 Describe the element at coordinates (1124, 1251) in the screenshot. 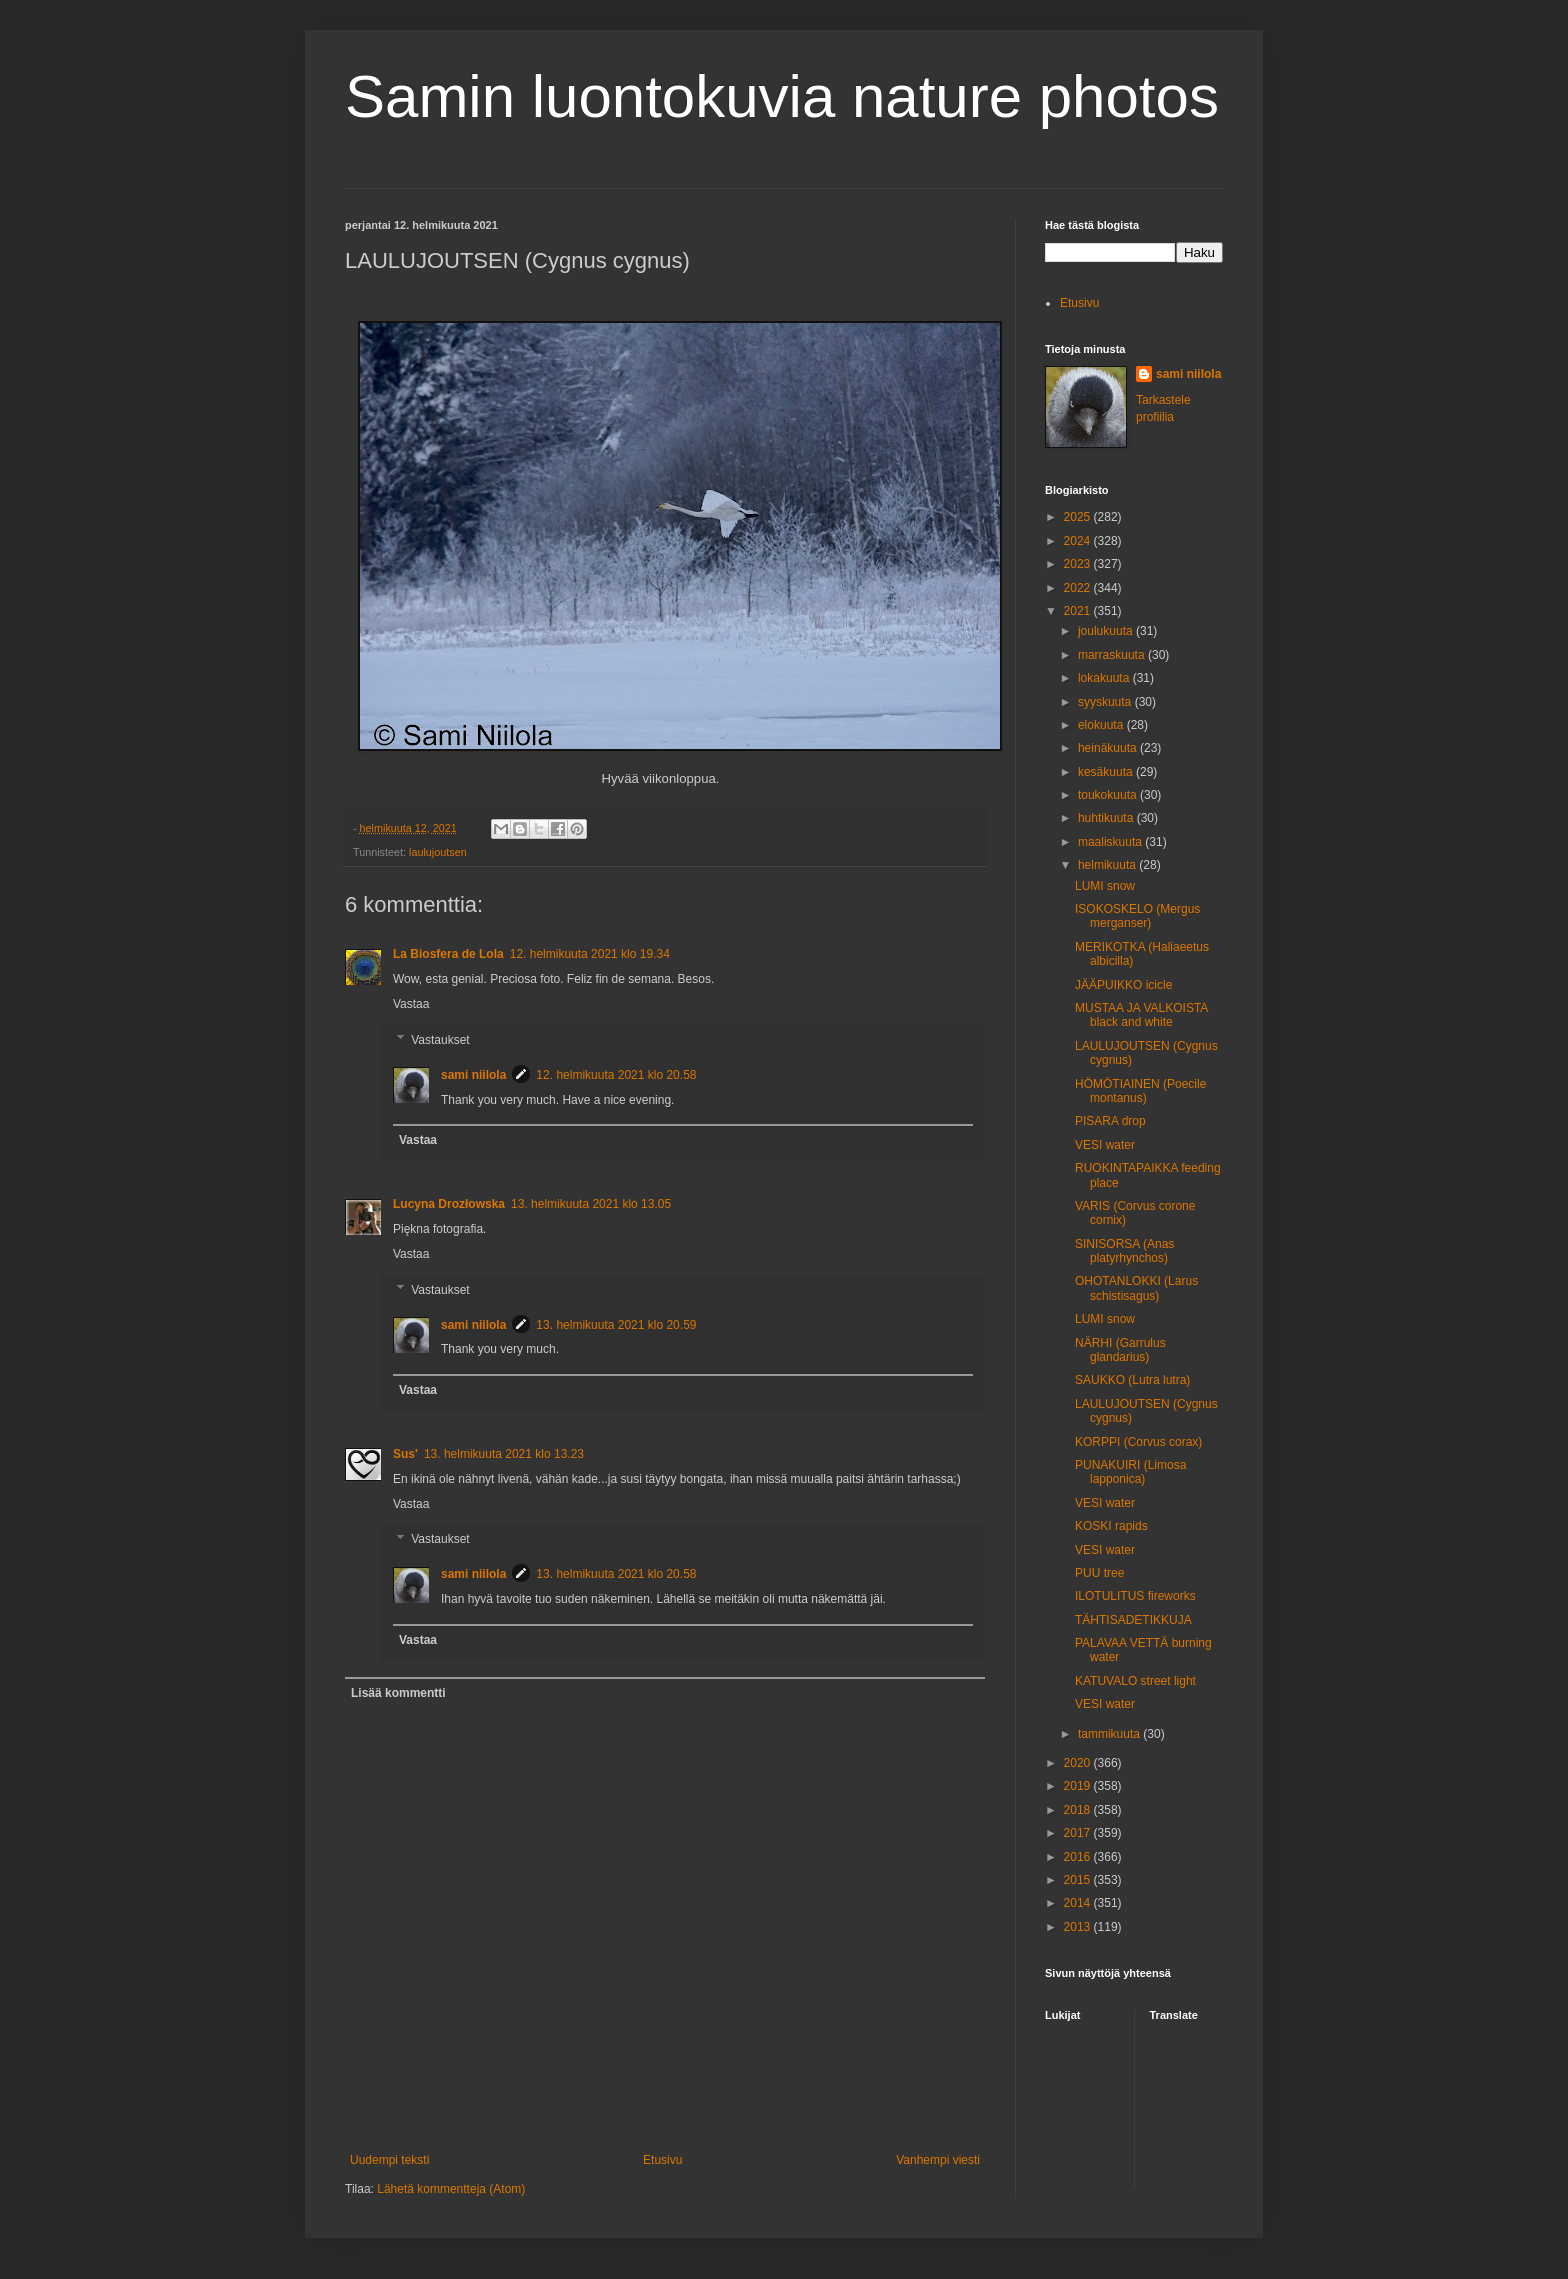

I see `SINISORSA (Anas platyrhynchos)` at that location.